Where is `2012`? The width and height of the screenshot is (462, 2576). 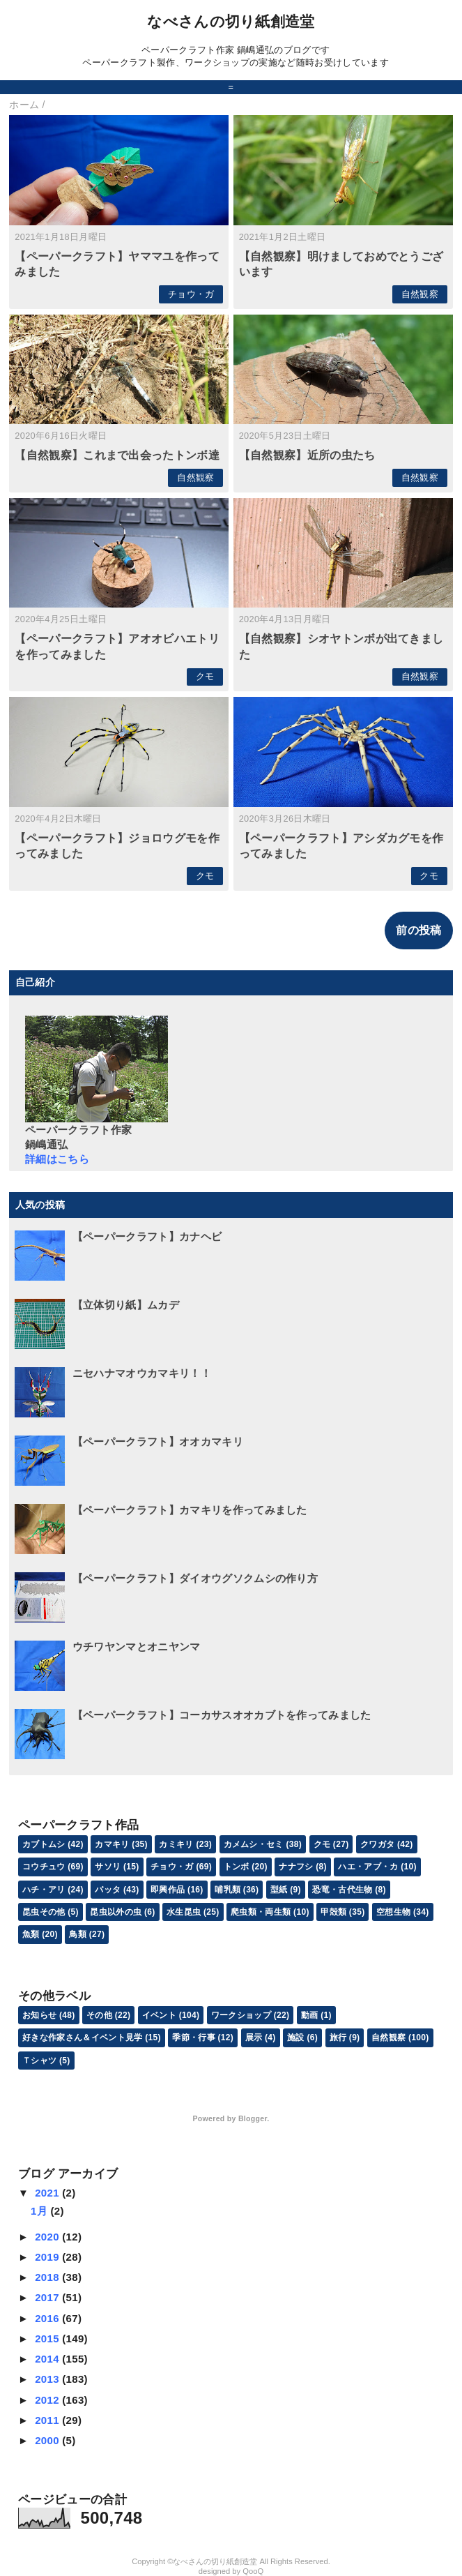 2012 is located at coordinates (48, 2400).